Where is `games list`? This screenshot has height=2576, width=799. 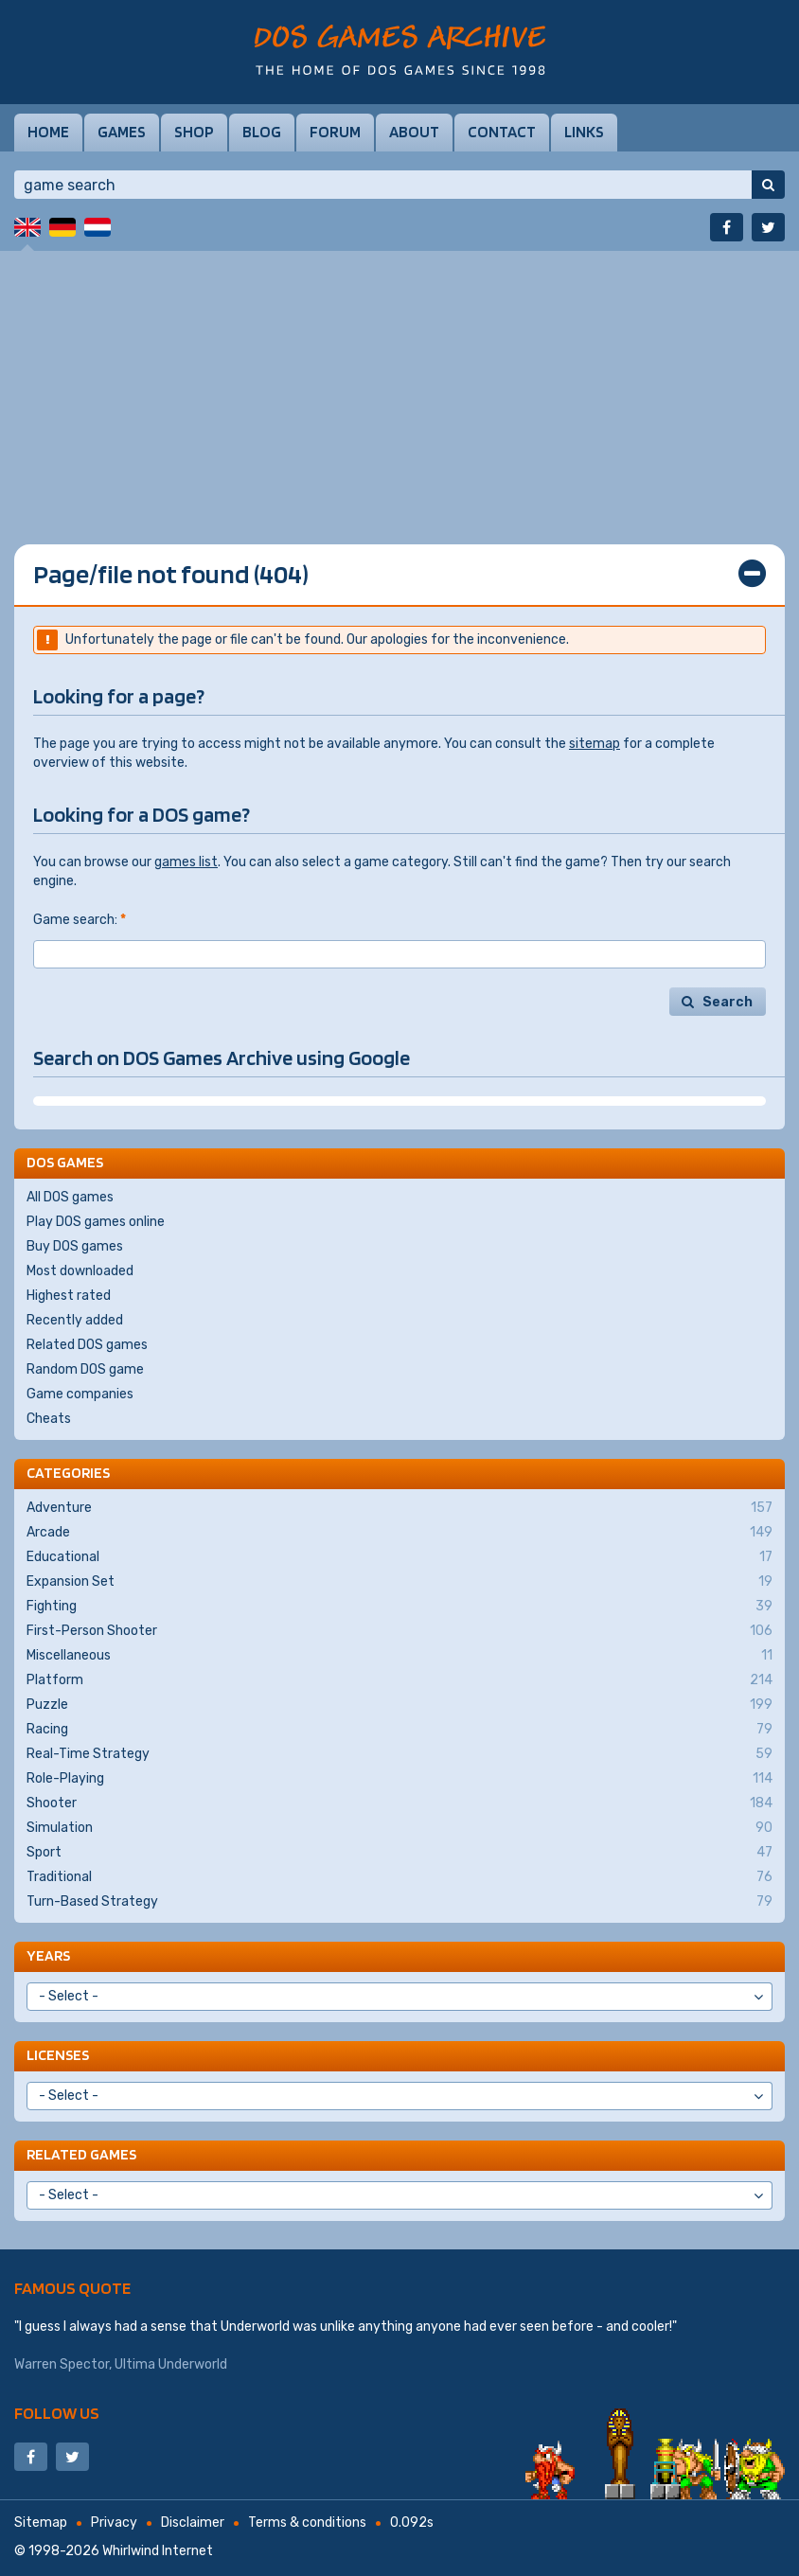
games list is located at coordinates (186, 862).